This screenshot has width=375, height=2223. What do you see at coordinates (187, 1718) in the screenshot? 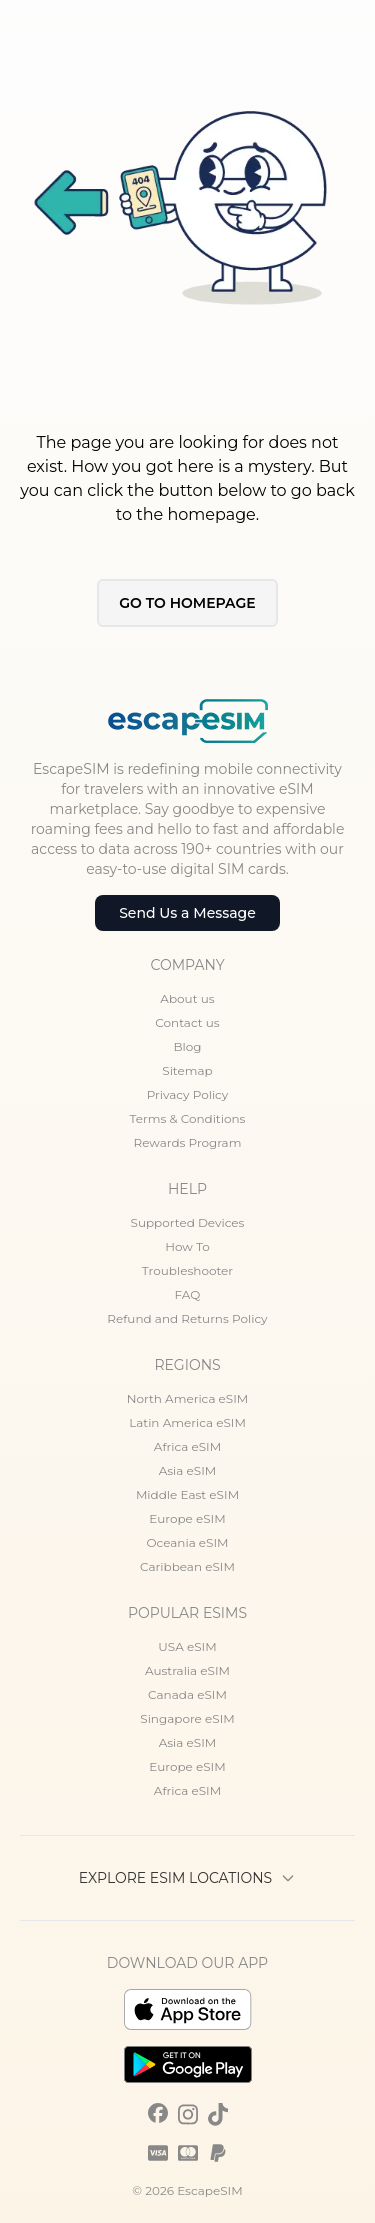
I see `Singapore eSIM` at bounding box center [187, 1718].